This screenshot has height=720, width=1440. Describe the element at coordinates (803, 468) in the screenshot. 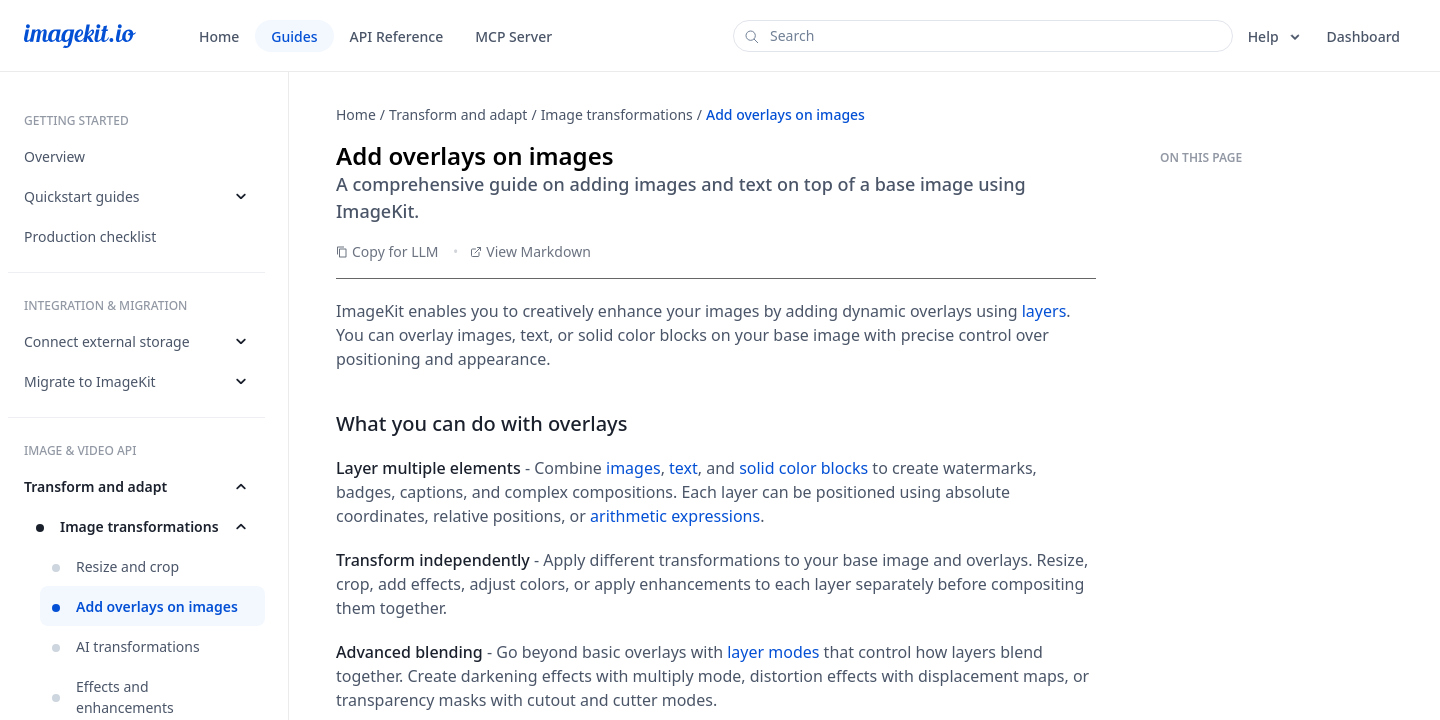

I see `solid color blocks` at that location.